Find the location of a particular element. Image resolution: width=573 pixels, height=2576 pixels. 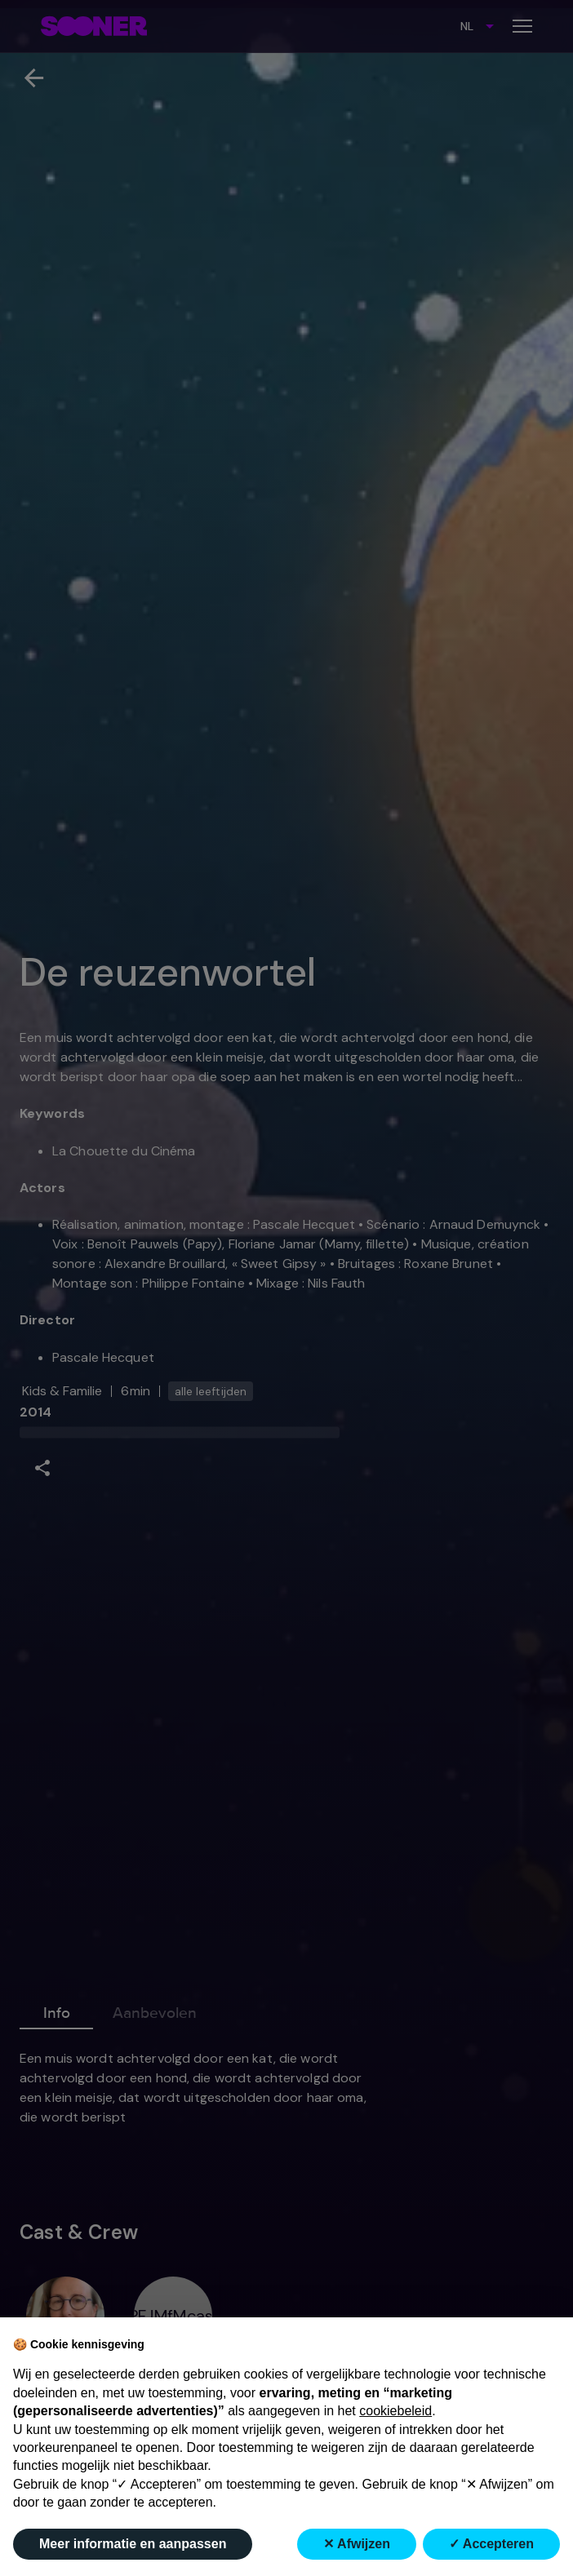

cookiebeleid [button] is located at coordinates (395, 2411).